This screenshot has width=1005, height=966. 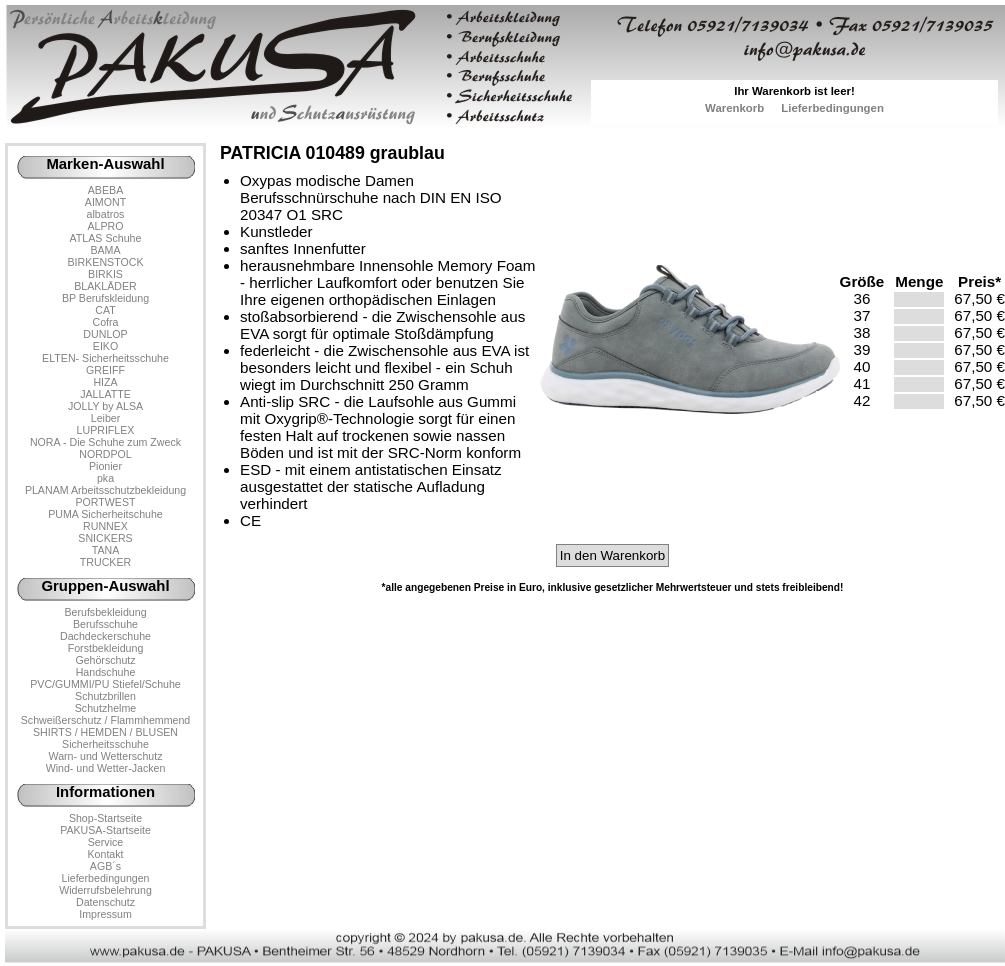 What do you see at coordinates (106, 322) in the screenshot?
I see `Cofra` at bounding box center [106, 322].